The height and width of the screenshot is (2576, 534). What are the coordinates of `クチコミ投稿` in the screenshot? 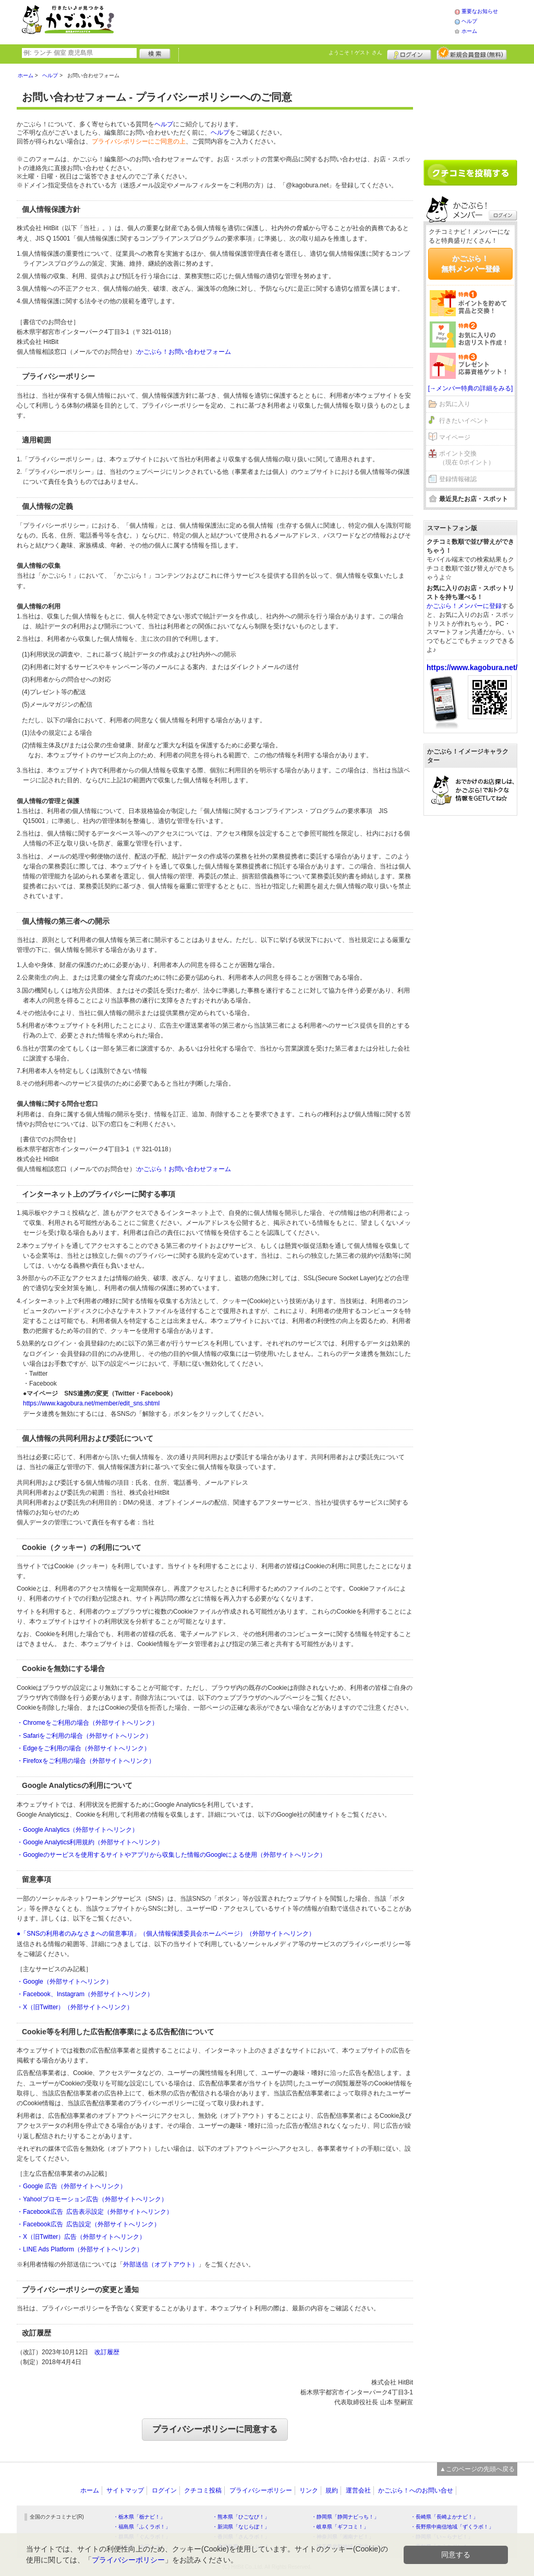 It's located at (203, 2490).